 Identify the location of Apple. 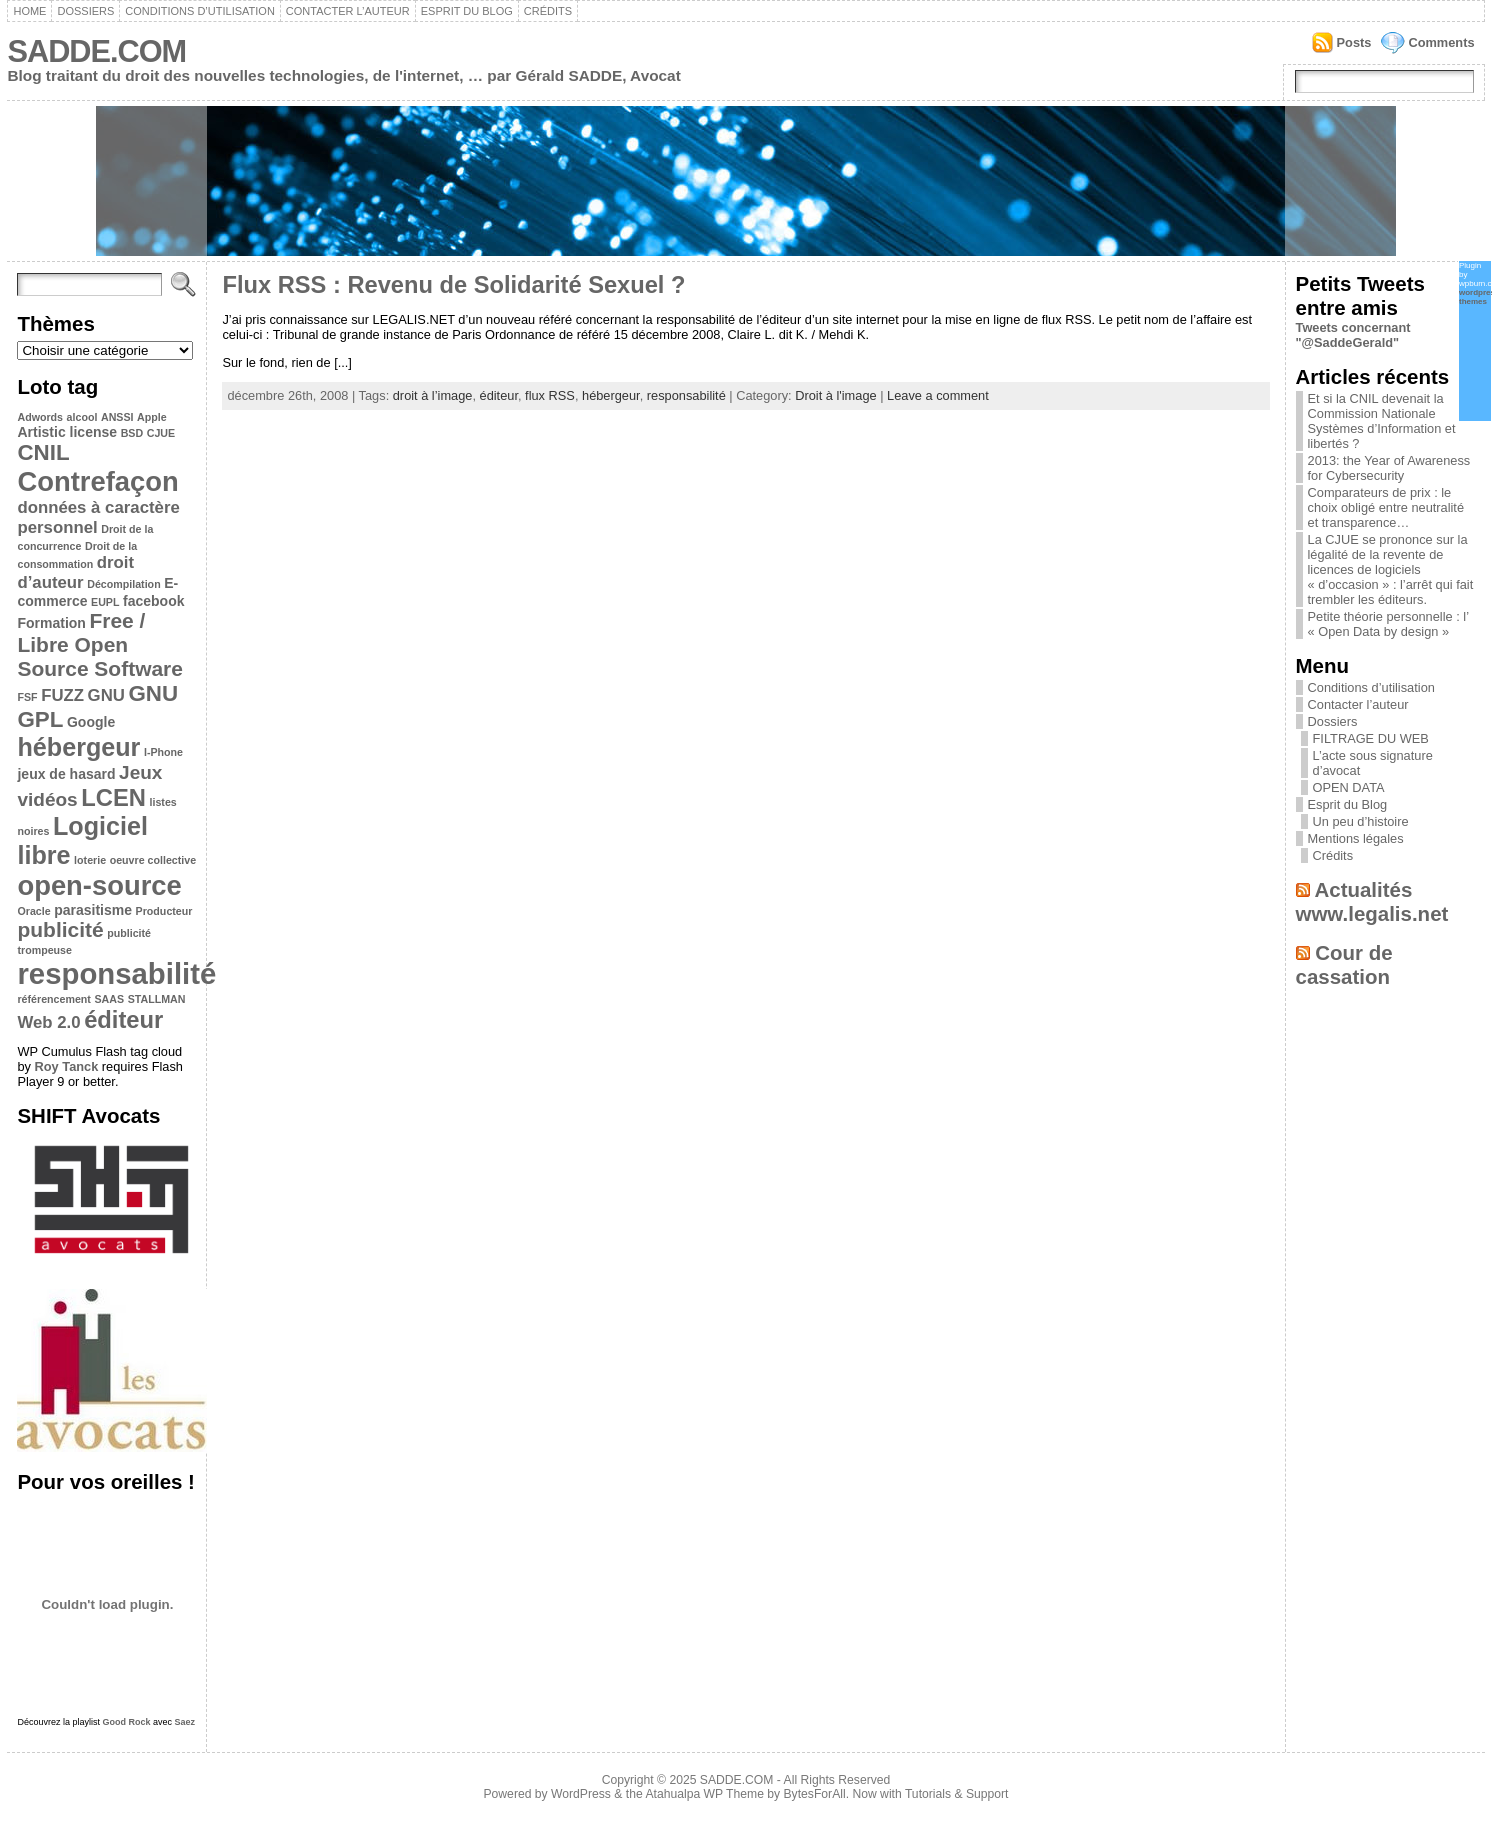
(152, 417).